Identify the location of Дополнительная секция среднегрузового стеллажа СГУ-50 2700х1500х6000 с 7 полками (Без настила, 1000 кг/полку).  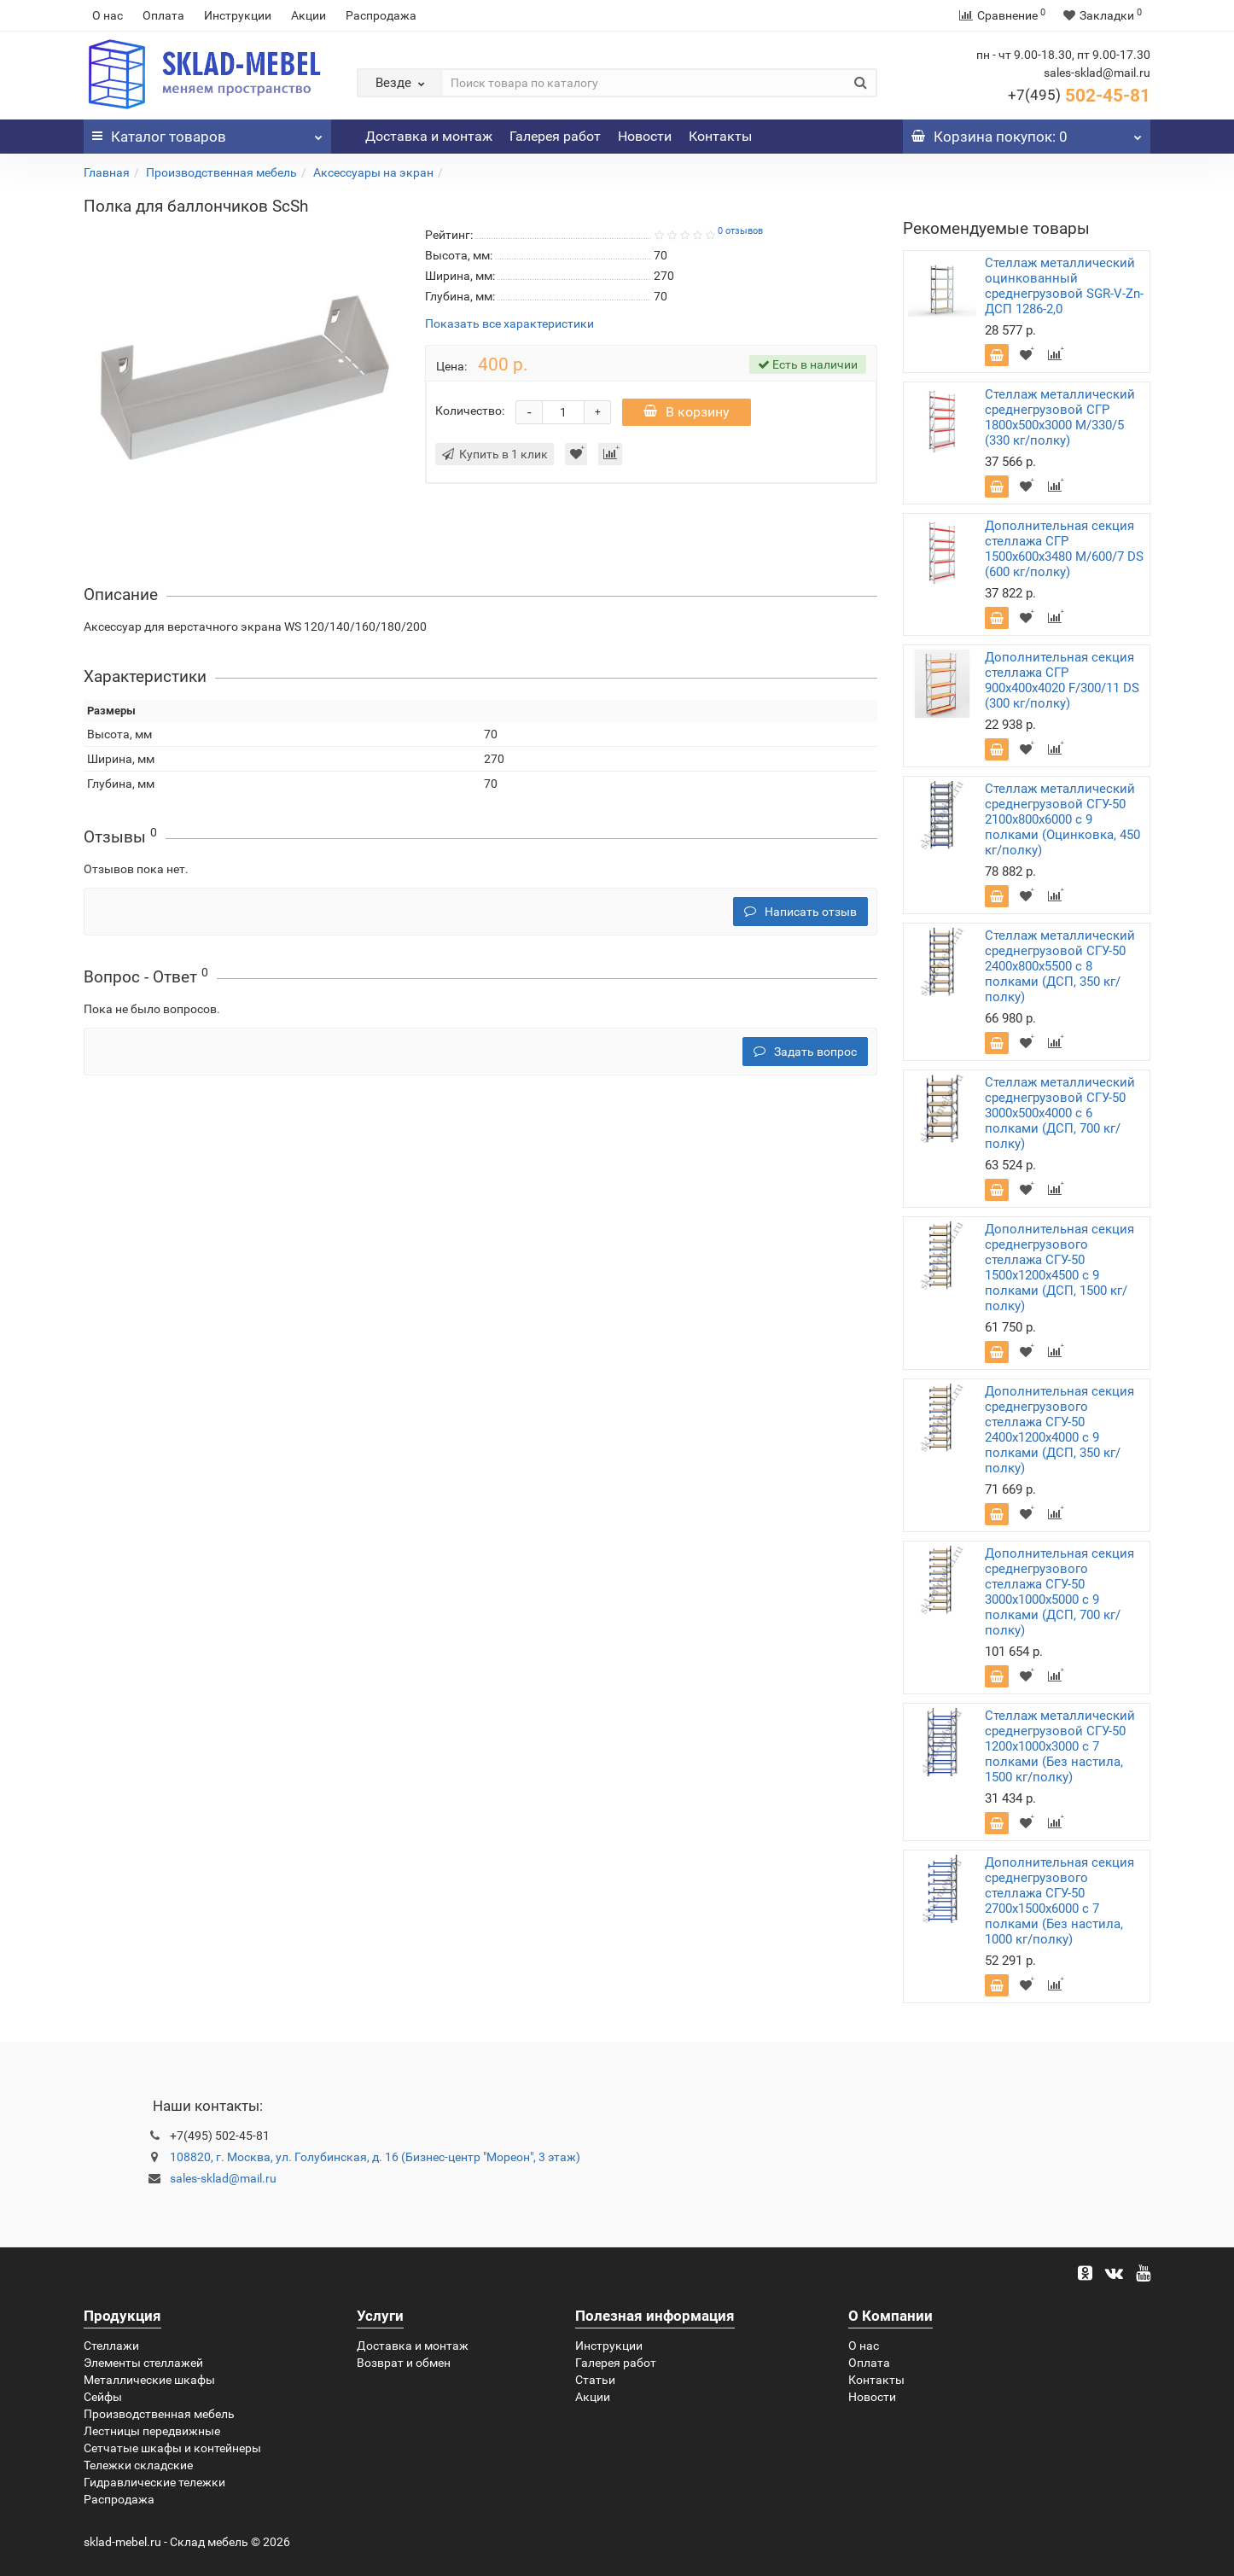
(1059, 1901).